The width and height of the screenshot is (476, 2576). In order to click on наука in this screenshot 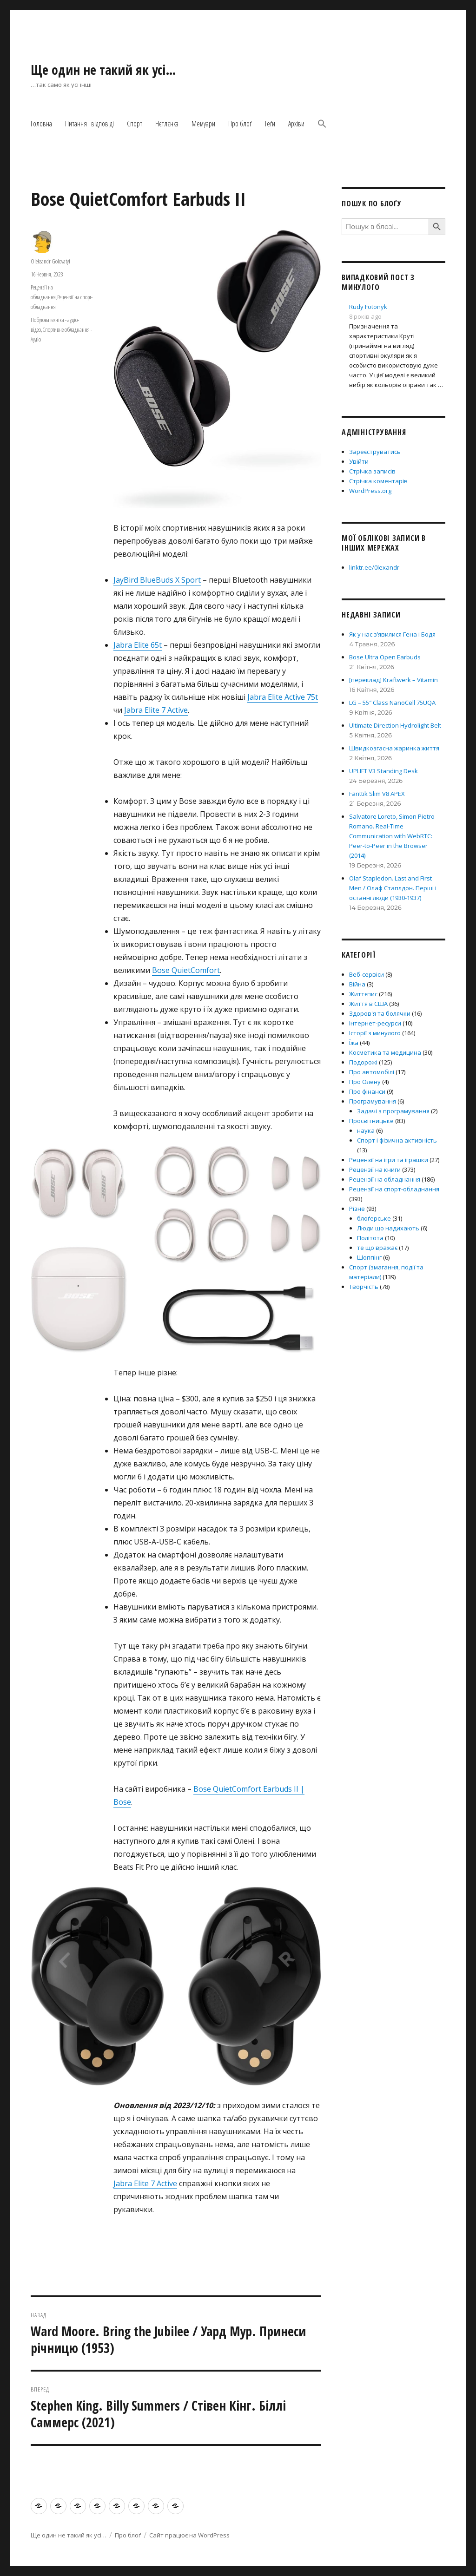, I will do `click(366, 1130)`.